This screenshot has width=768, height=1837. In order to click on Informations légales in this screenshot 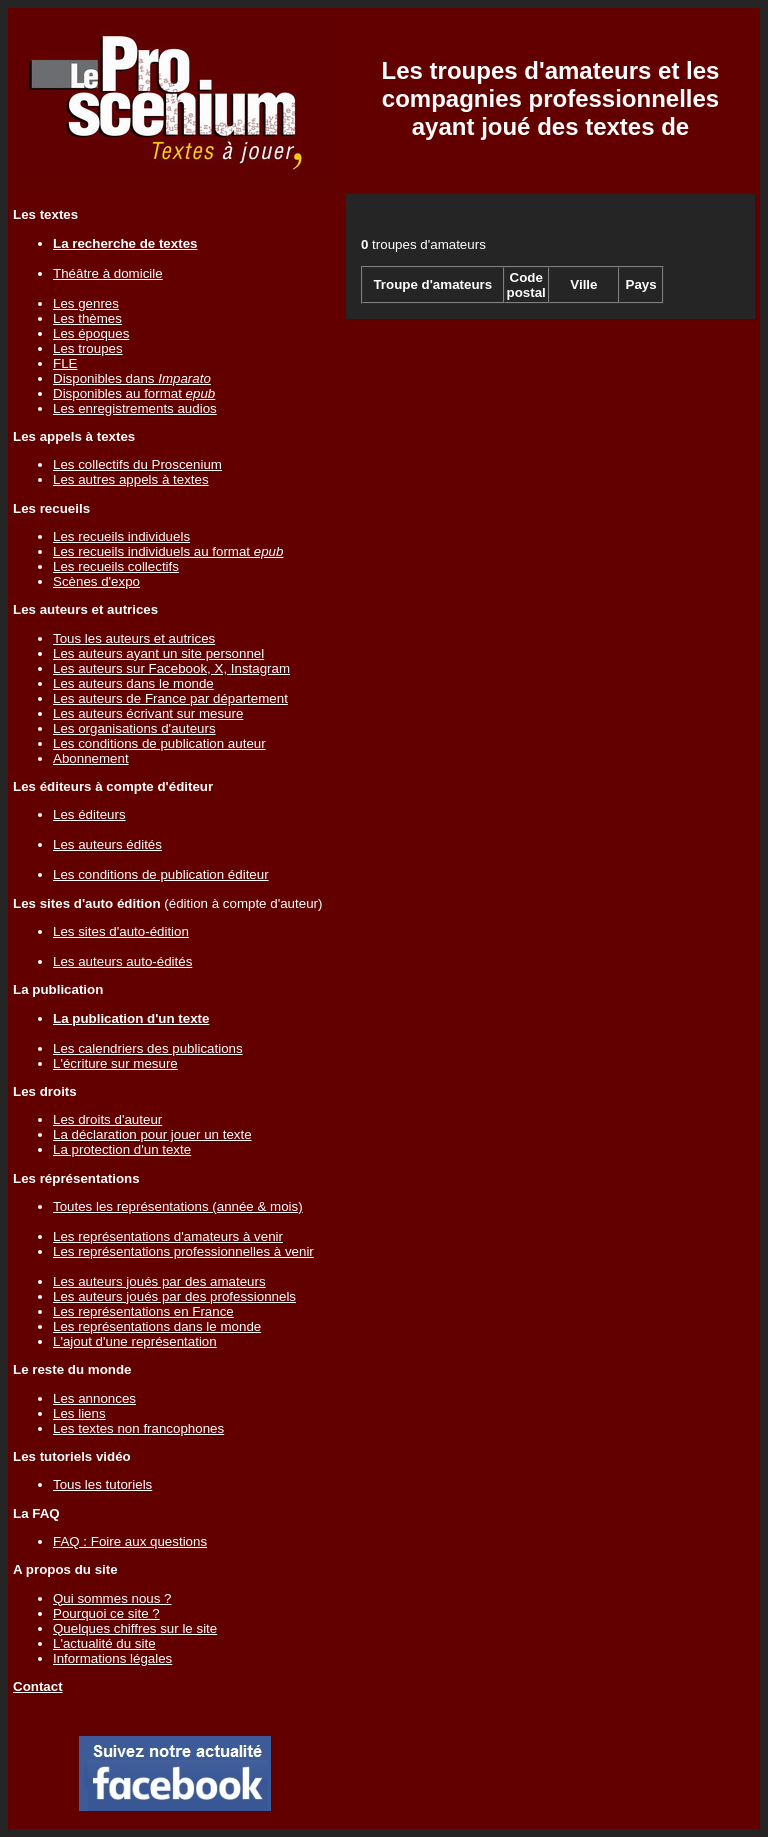, I will do `click(112, 1658)`.